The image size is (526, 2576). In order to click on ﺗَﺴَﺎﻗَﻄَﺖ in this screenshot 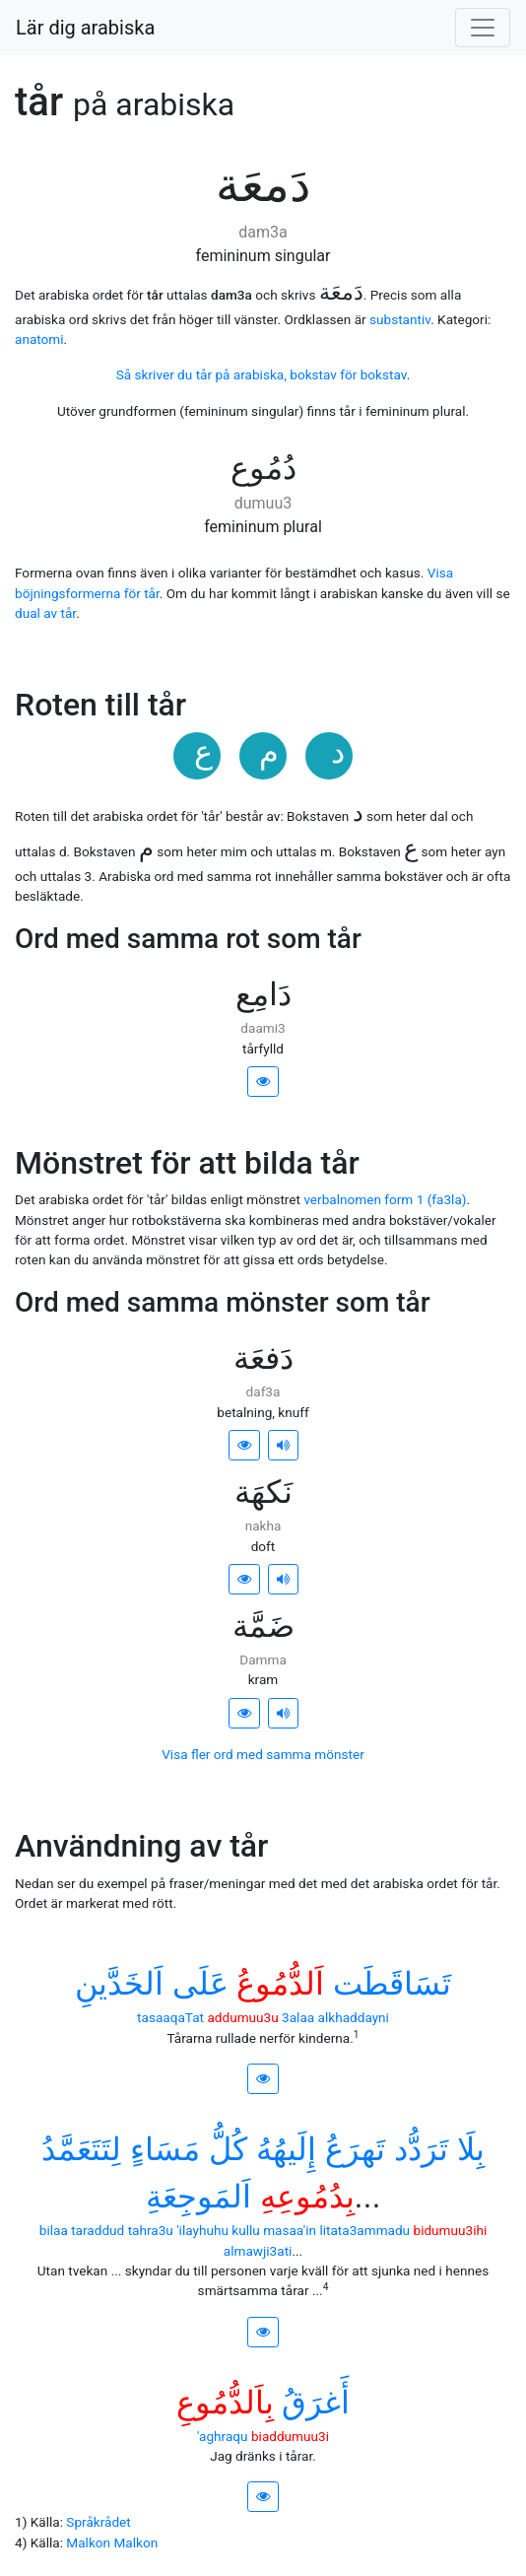, I will do `click(392, 1983)`.